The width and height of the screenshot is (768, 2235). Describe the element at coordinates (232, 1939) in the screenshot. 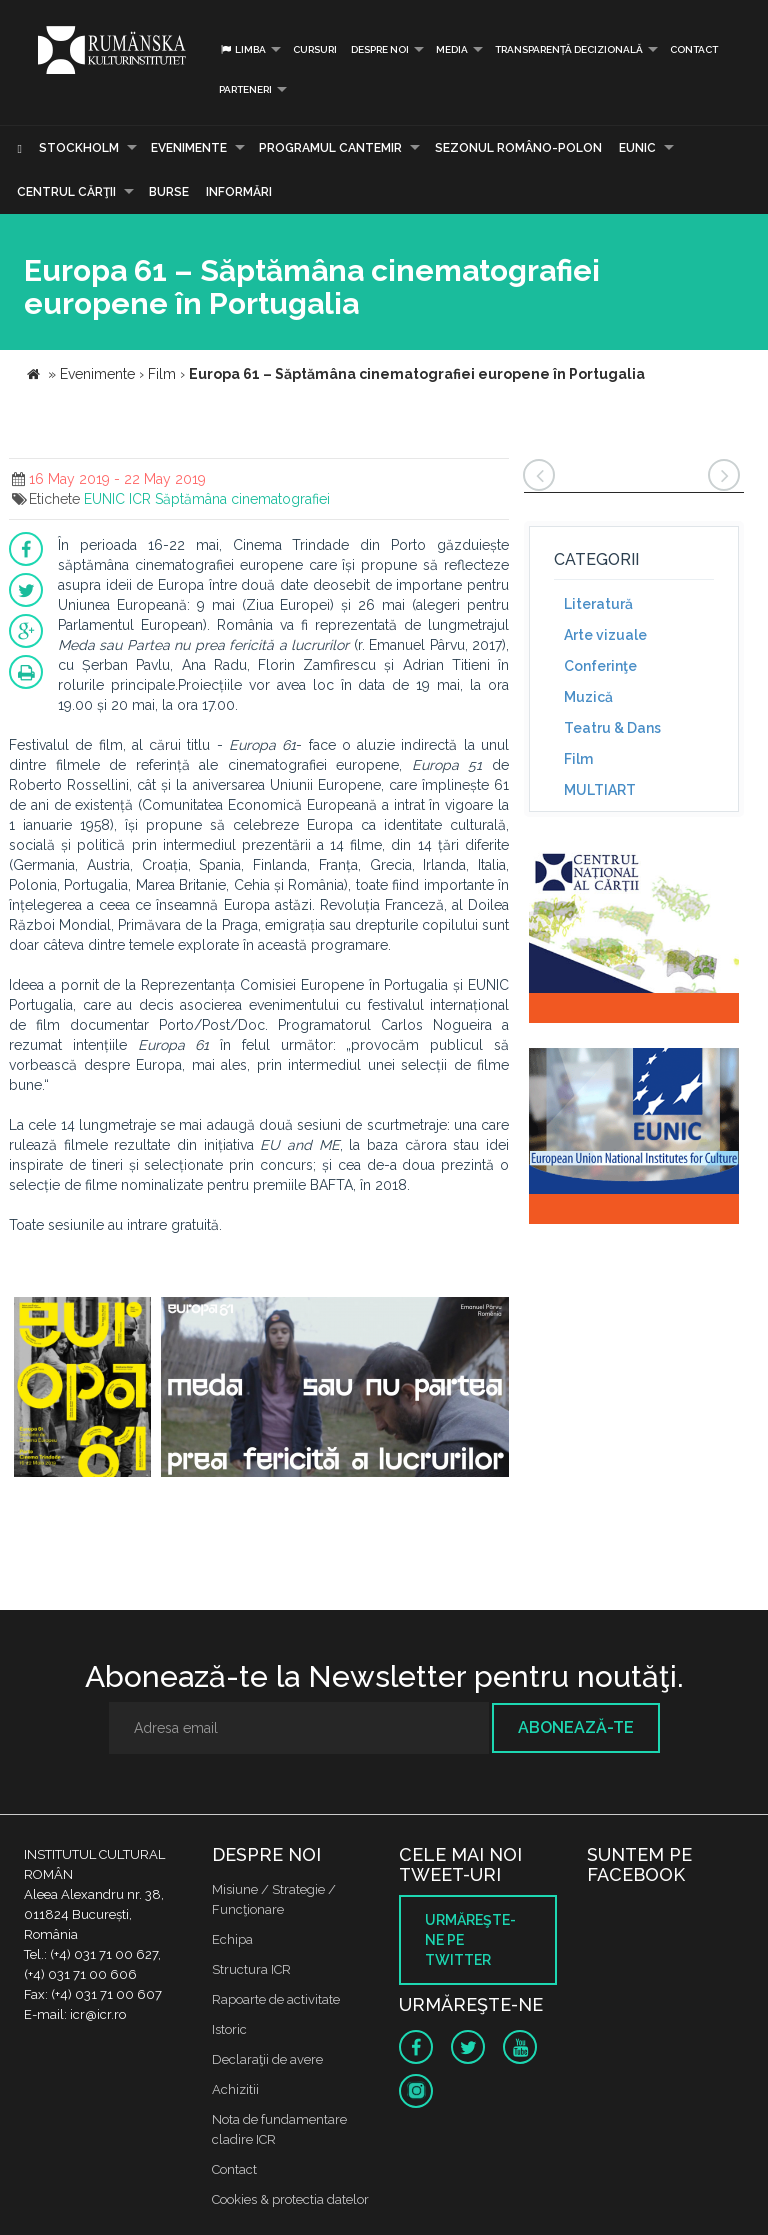

I see `Echipa` at that location.